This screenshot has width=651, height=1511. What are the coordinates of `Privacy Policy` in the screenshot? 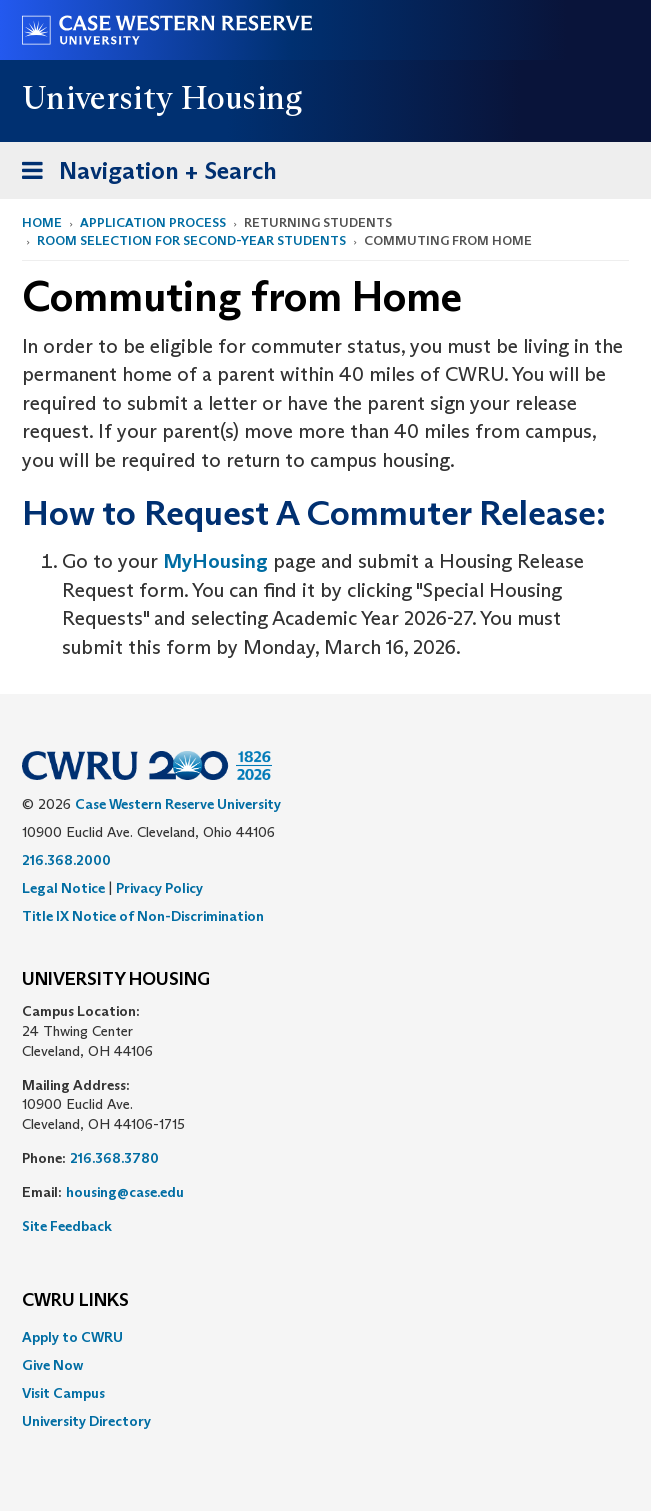 It's located at (159, 888).